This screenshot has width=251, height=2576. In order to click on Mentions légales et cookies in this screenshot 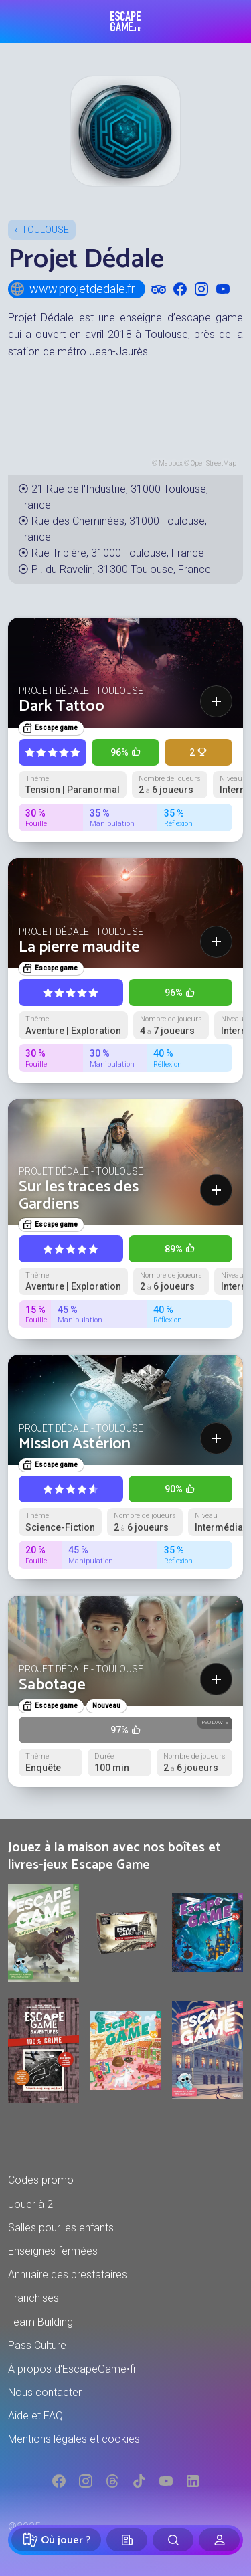, I will do `click(74, 2439)`.